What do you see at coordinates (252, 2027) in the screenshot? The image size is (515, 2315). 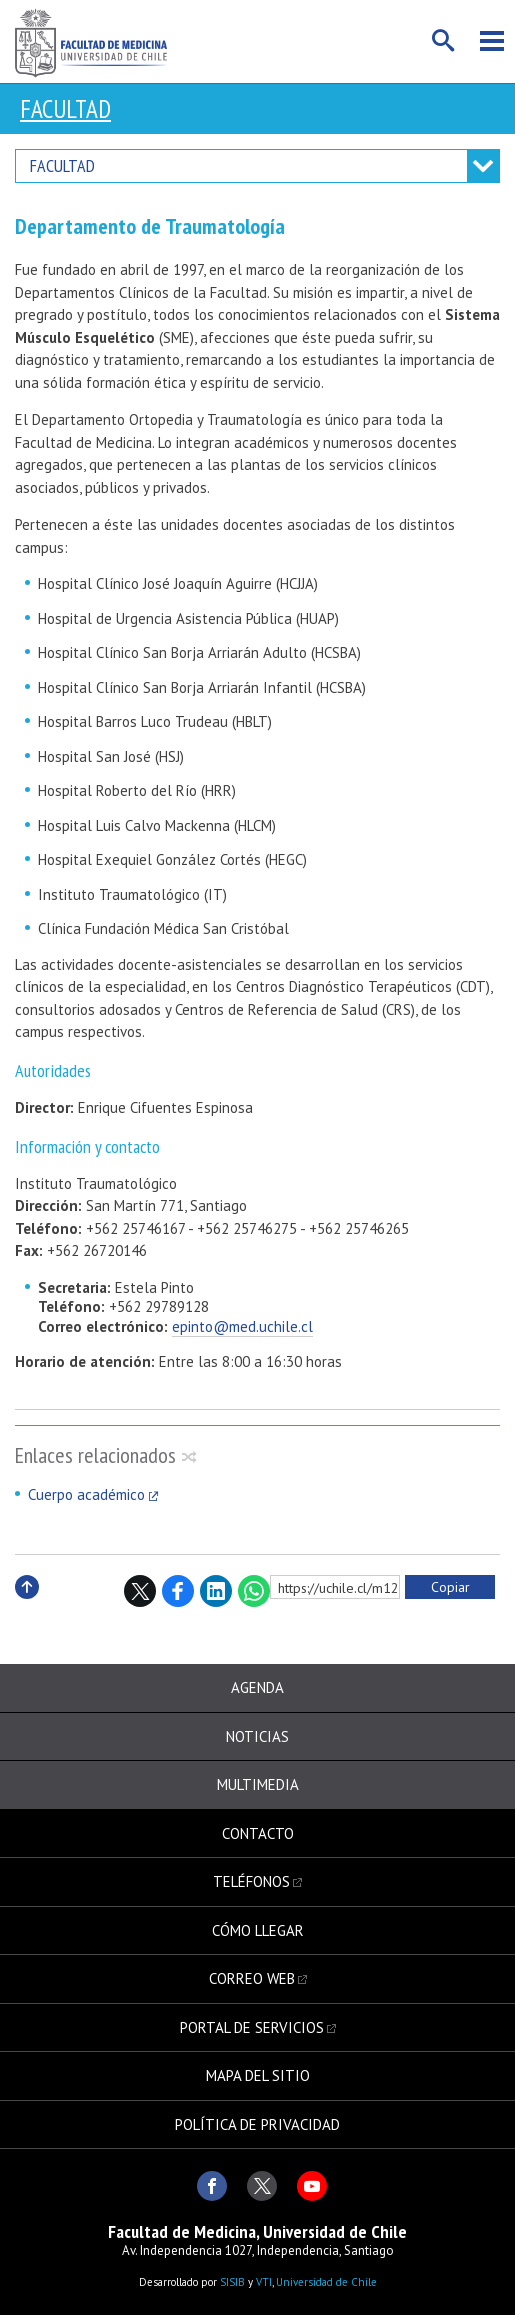 I see `Portal de servicios` at bounding box center [252, 2027].